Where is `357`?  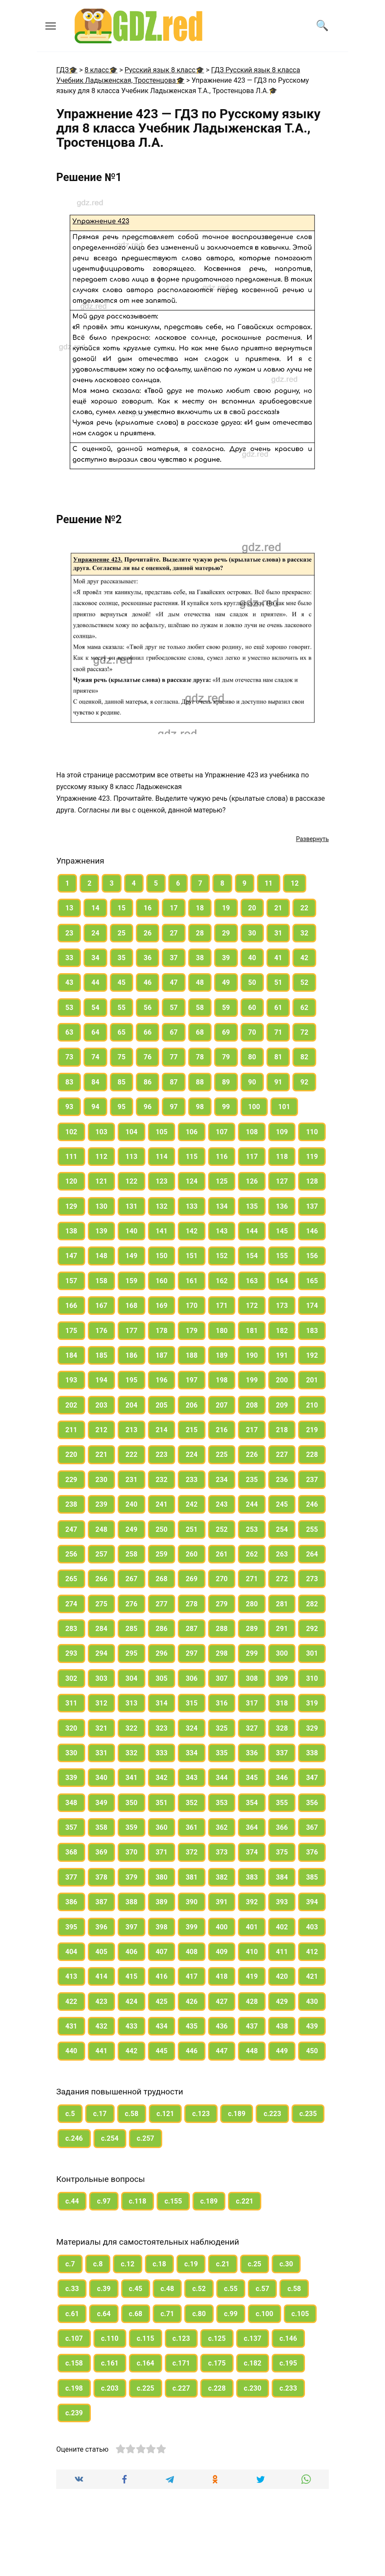 357 is located at coordinates (71, 1827).